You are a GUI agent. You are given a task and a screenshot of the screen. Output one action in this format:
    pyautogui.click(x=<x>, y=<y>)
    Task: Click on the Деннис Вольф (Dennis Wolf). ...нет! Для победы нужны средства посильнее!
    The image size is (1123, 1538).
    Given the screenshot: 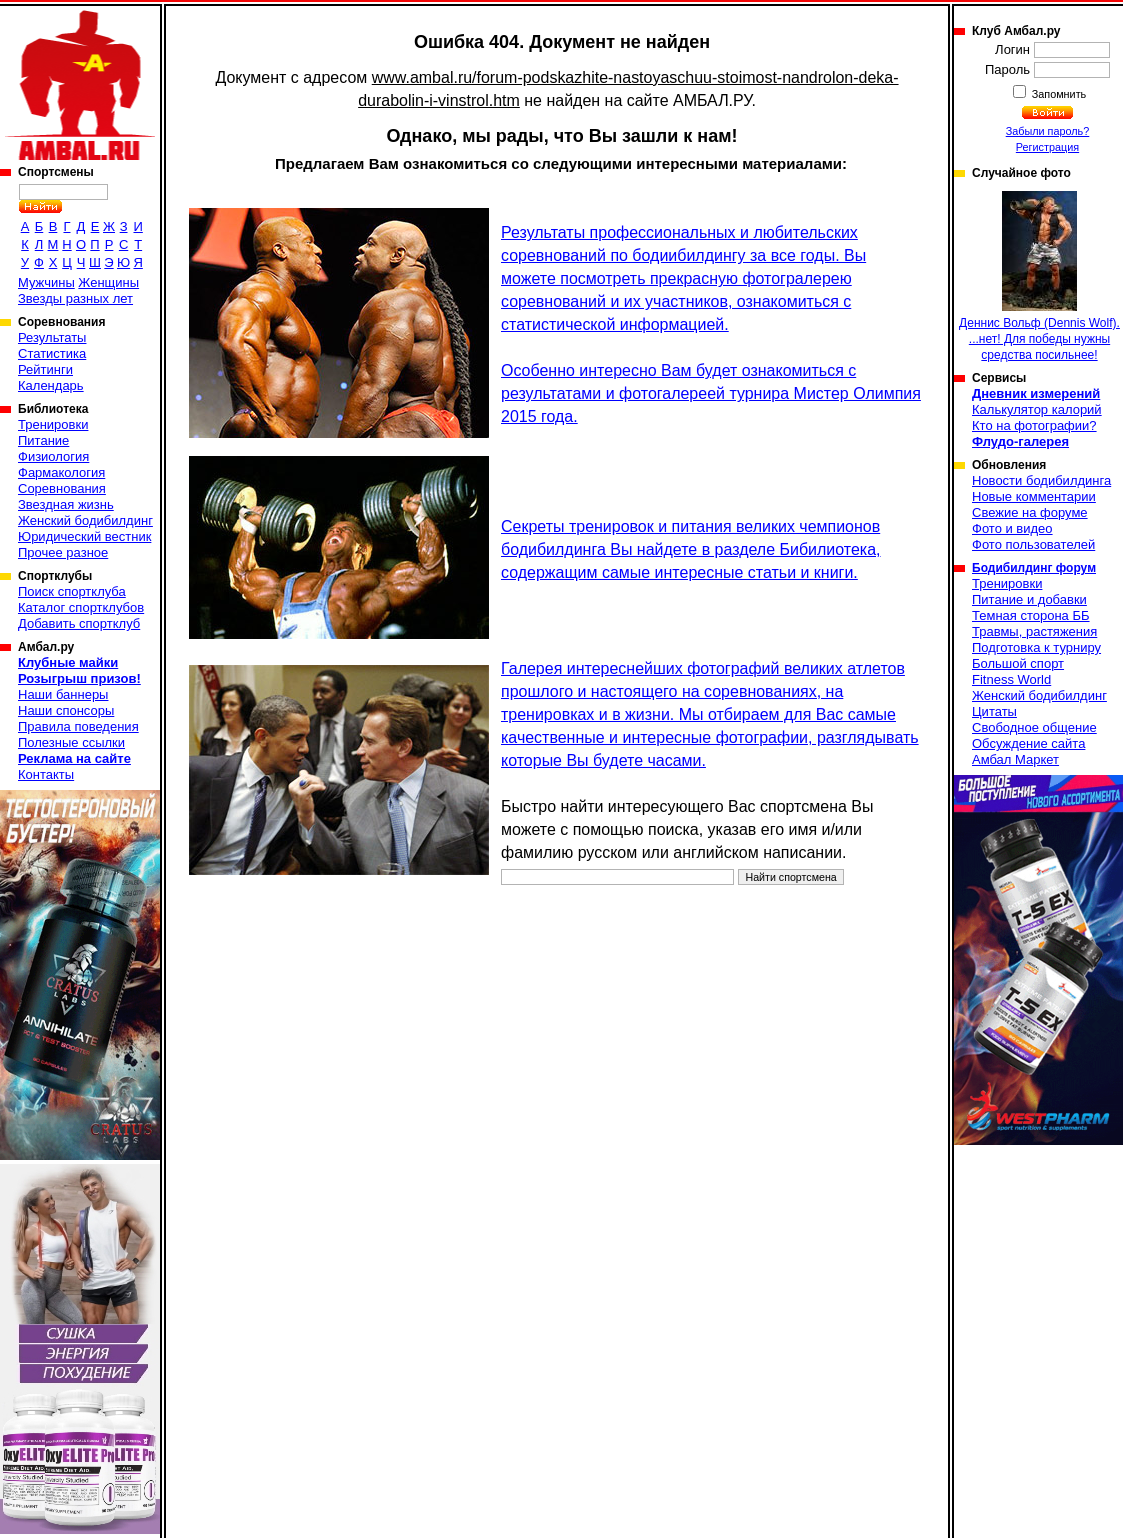 What is the action you would take?
    pyautogui.click(x=1039, y=276)
    